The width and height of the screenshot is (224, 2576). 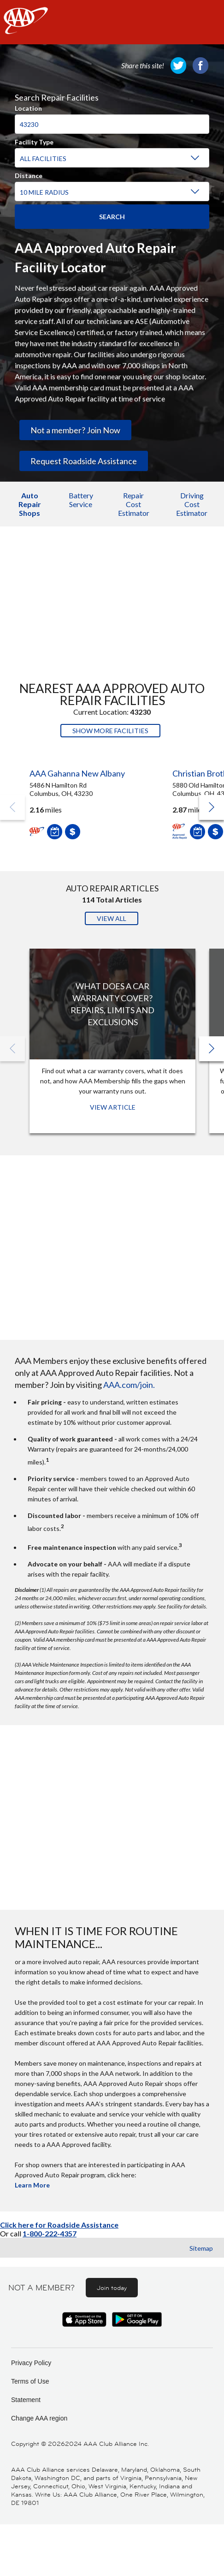 I want to click on Location, so click(x=28, y=107).